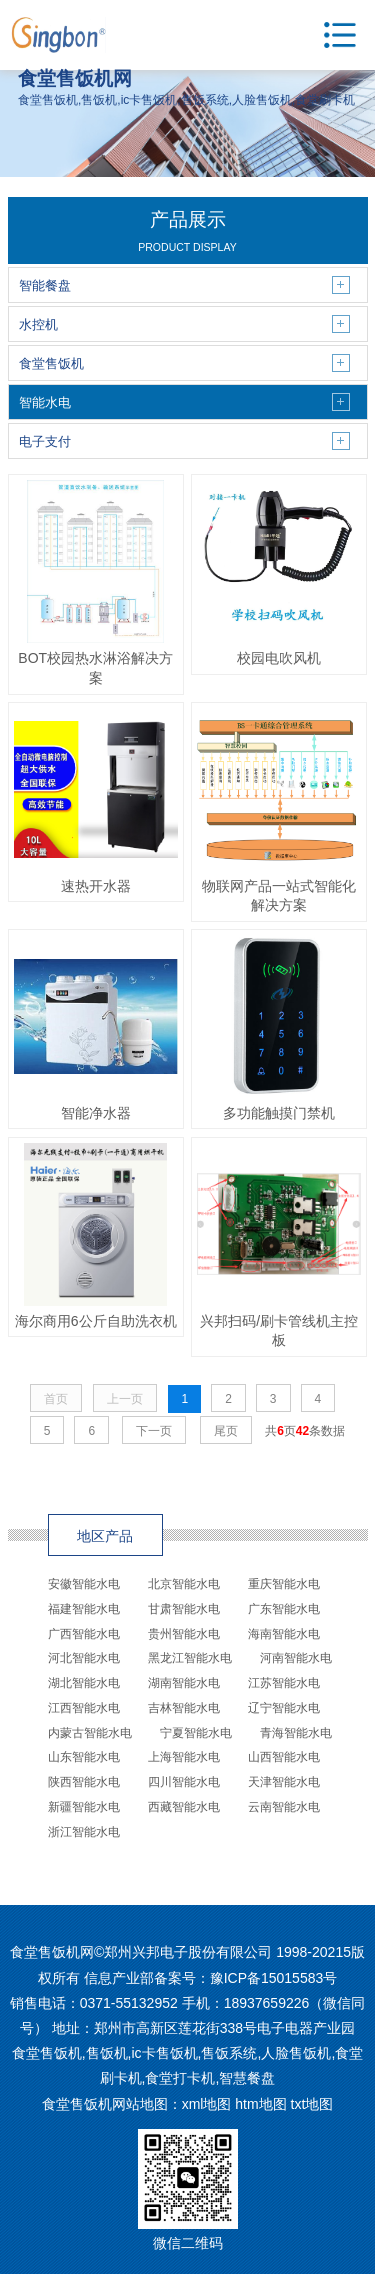 Image resolution: width=375 pixels, height=2274 pixels. What do you see at coordinates (284, 1634) in the screenshot?
I see `海南智能水电` at bounding box center [284, 1634].